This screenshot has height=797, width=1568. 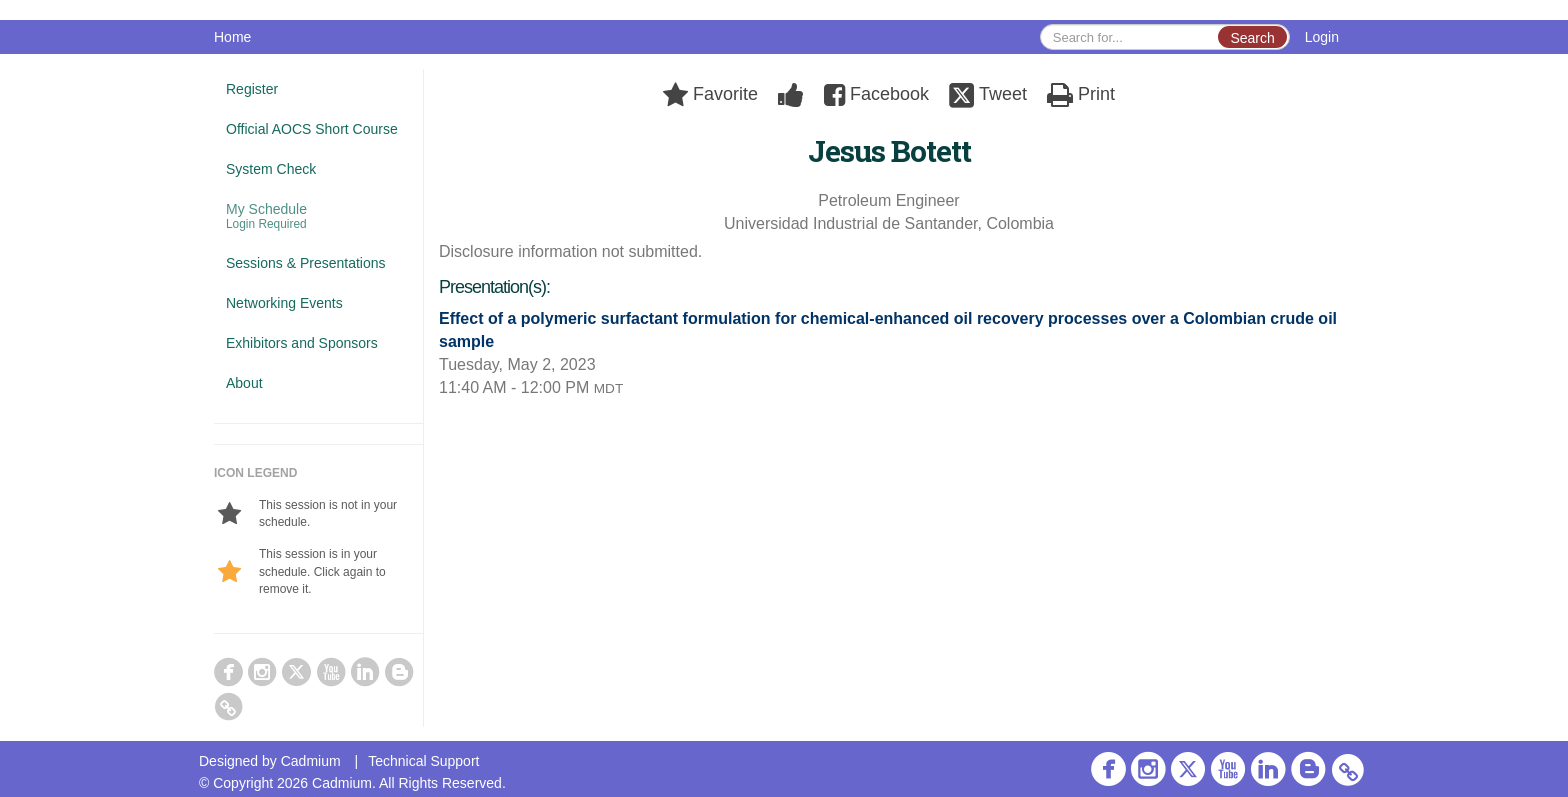 I want to click on Search, so click(x=1252, y=38).